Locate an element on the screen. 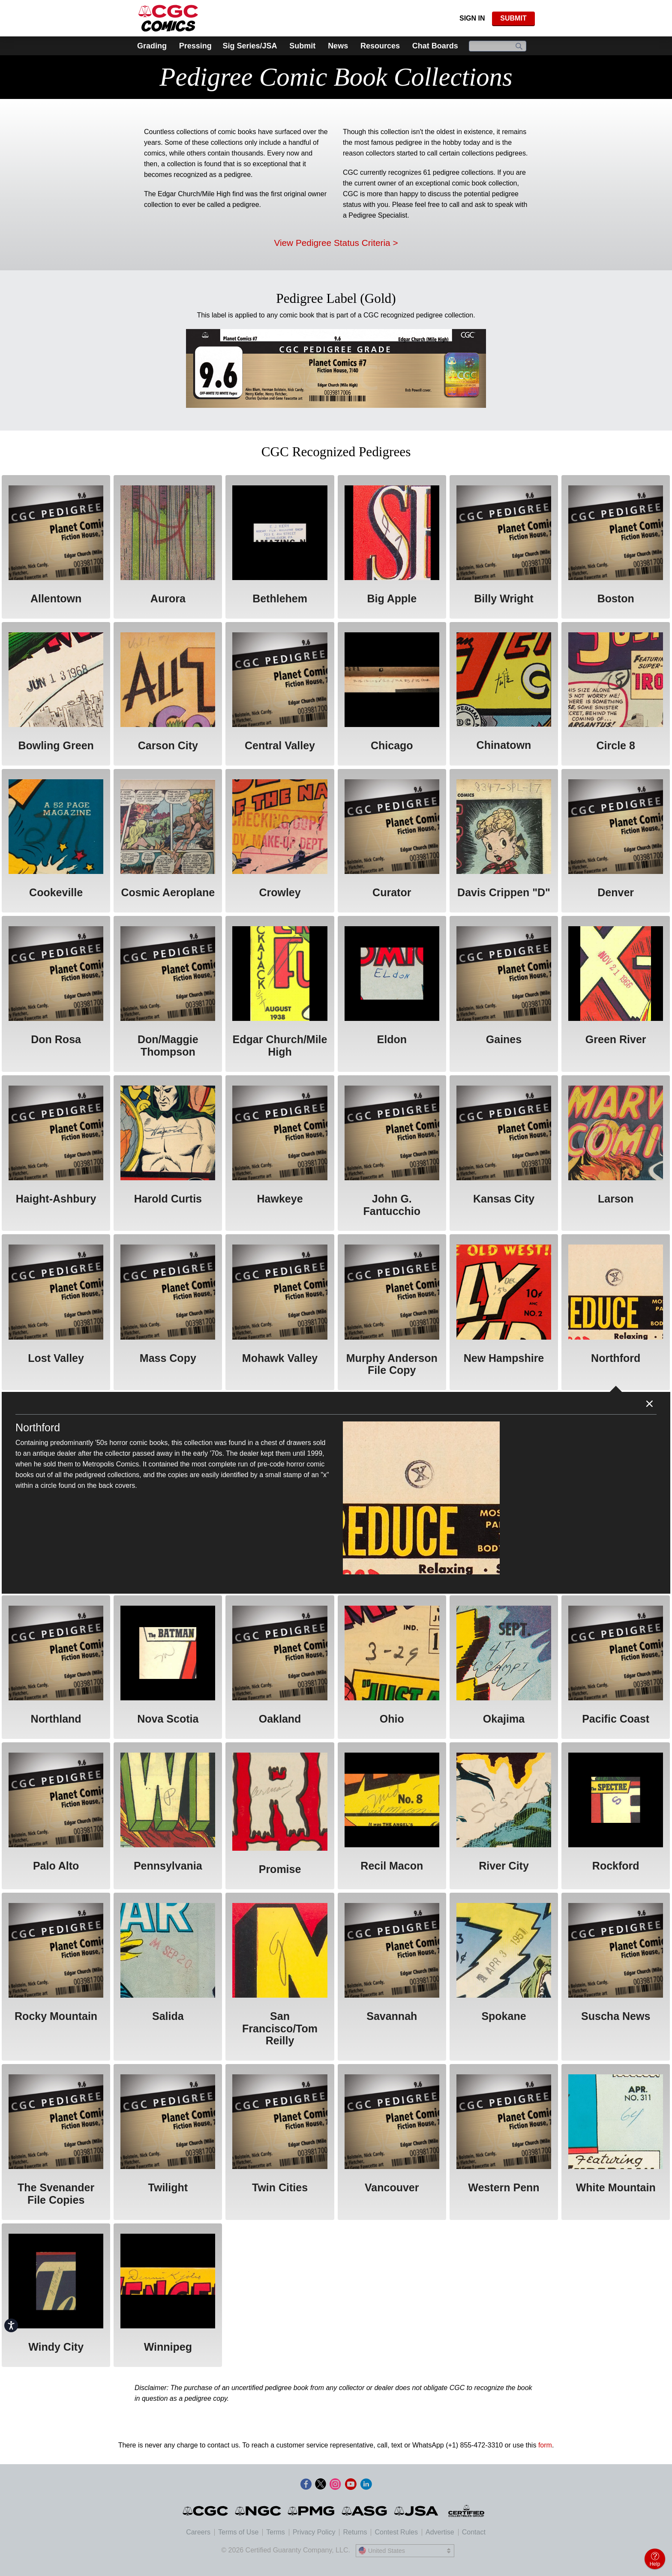  Contest Rules is located at coordinates (396, 2532).